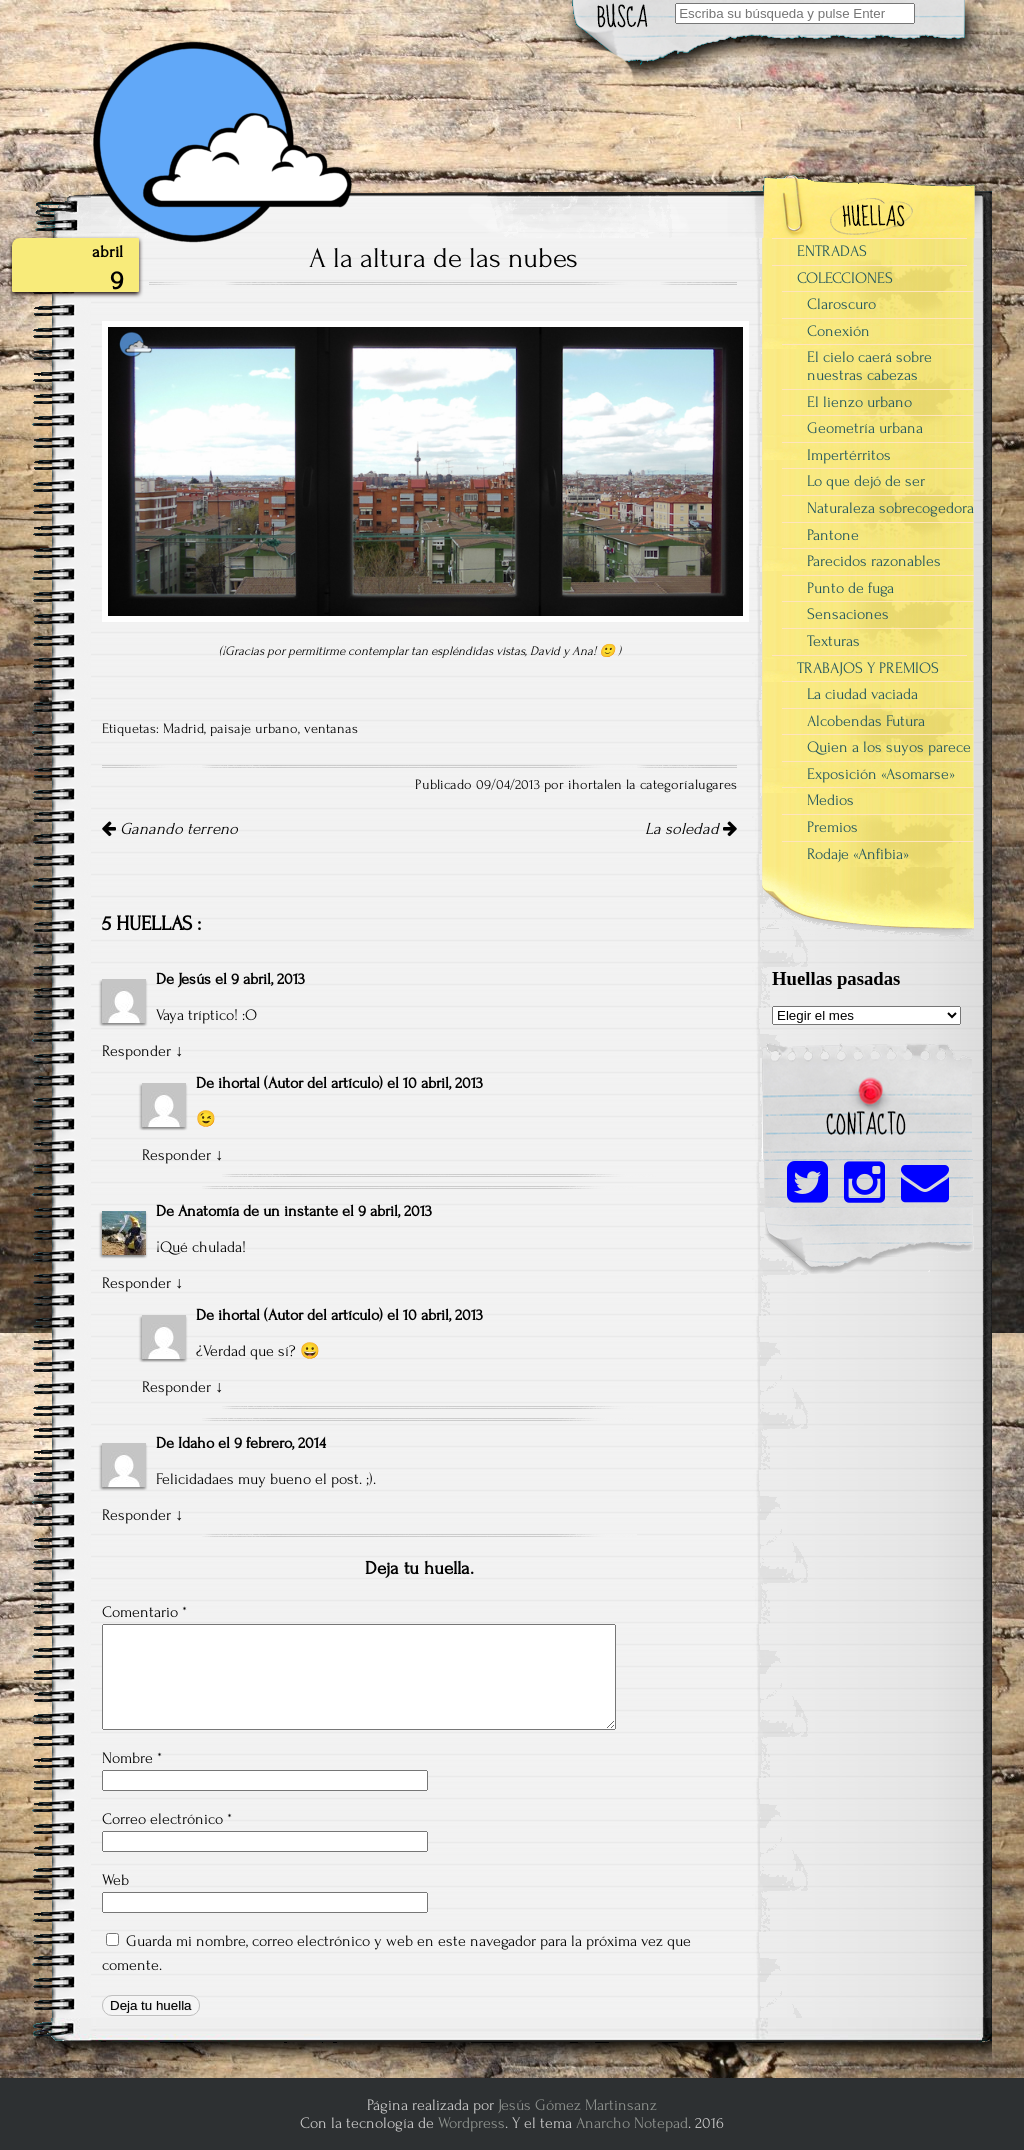 This screenshot has width=1024, height=2150. I want to click on El lienzo urbano, so click(859, 402).